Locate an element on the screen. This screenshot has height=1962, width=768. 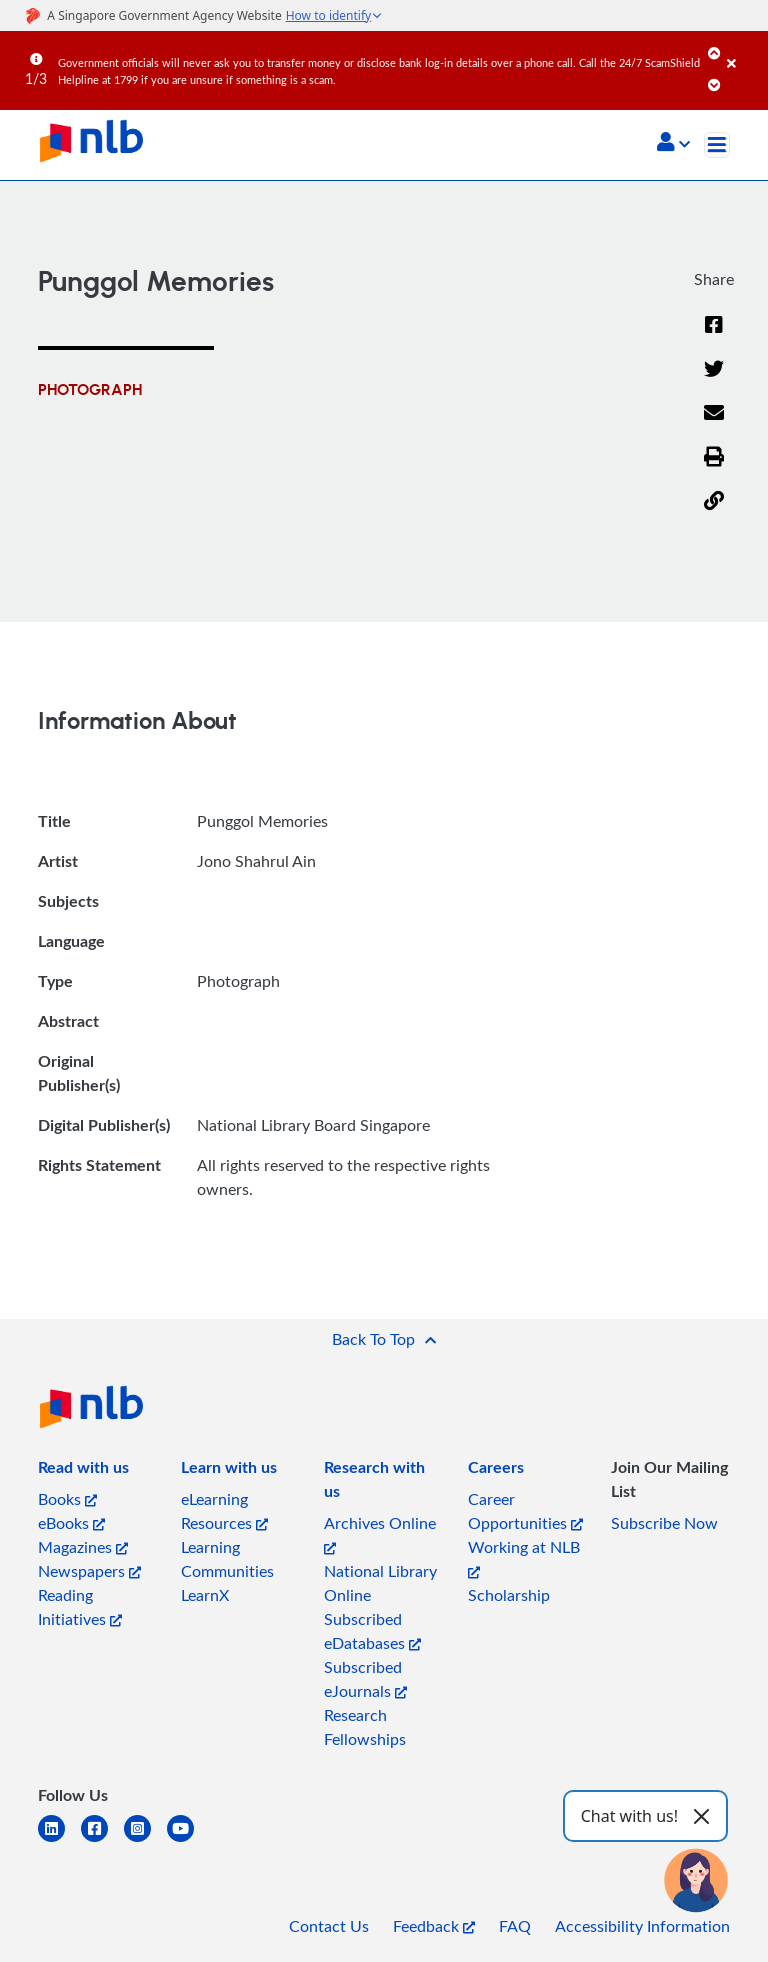
[Toggle navigation] is located at coordinates (717, 145).